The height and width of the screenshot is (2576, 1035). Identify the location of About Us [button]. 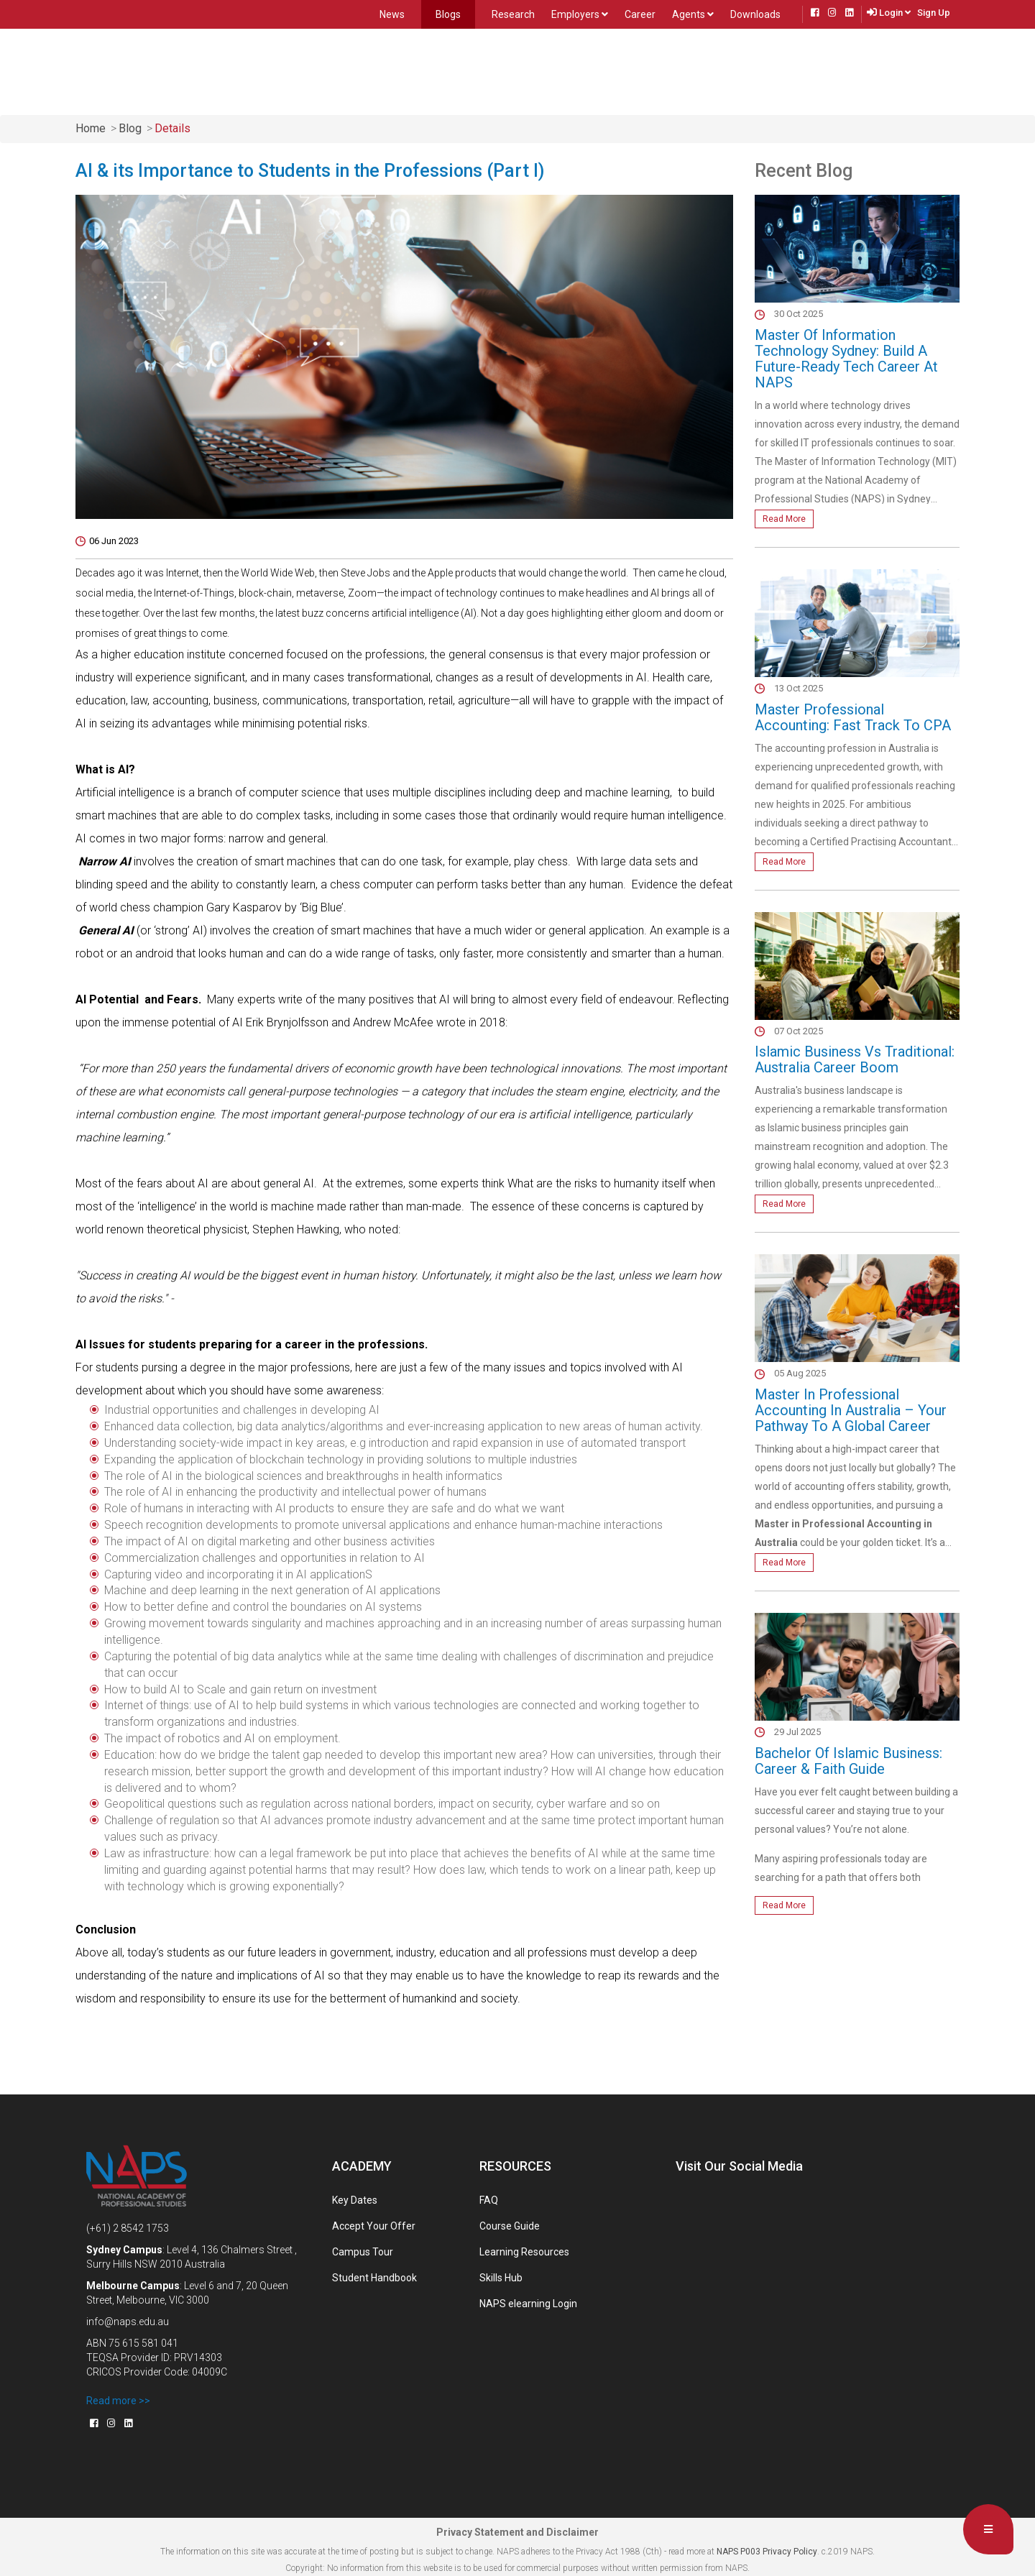
(392, 69).